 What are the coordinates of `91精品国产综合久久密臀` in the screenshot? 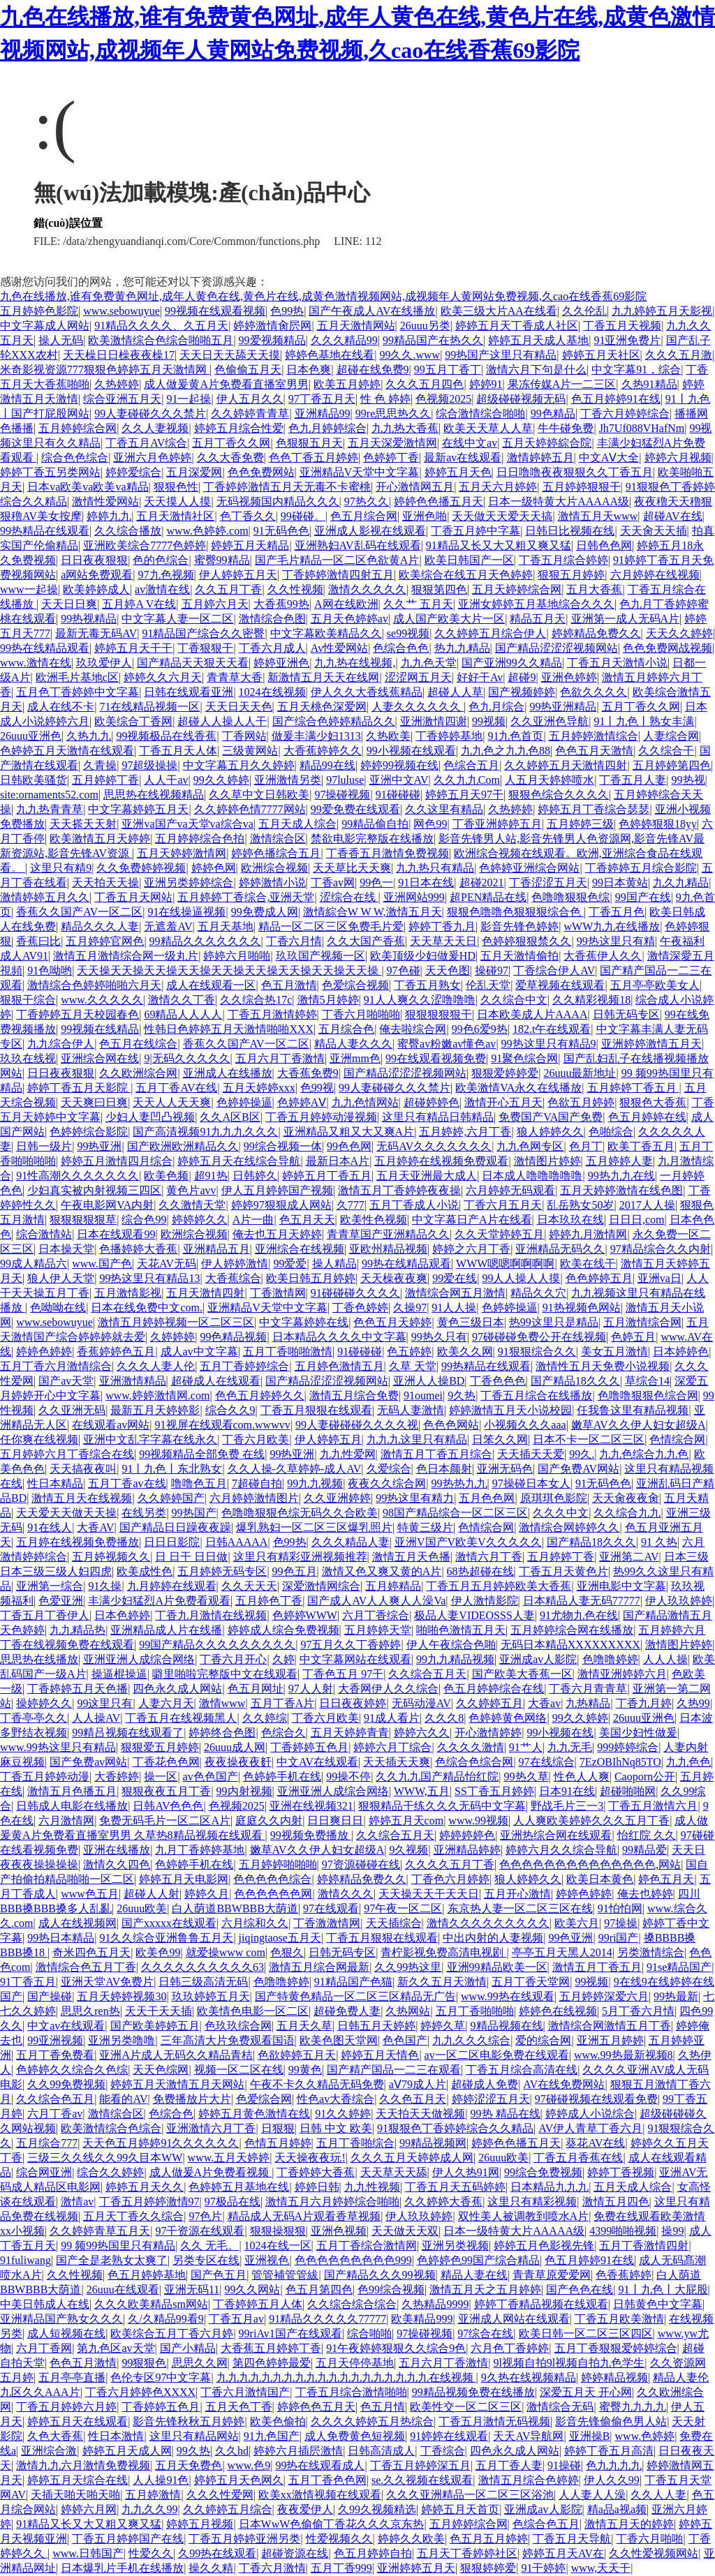 It's located at (203, 633).